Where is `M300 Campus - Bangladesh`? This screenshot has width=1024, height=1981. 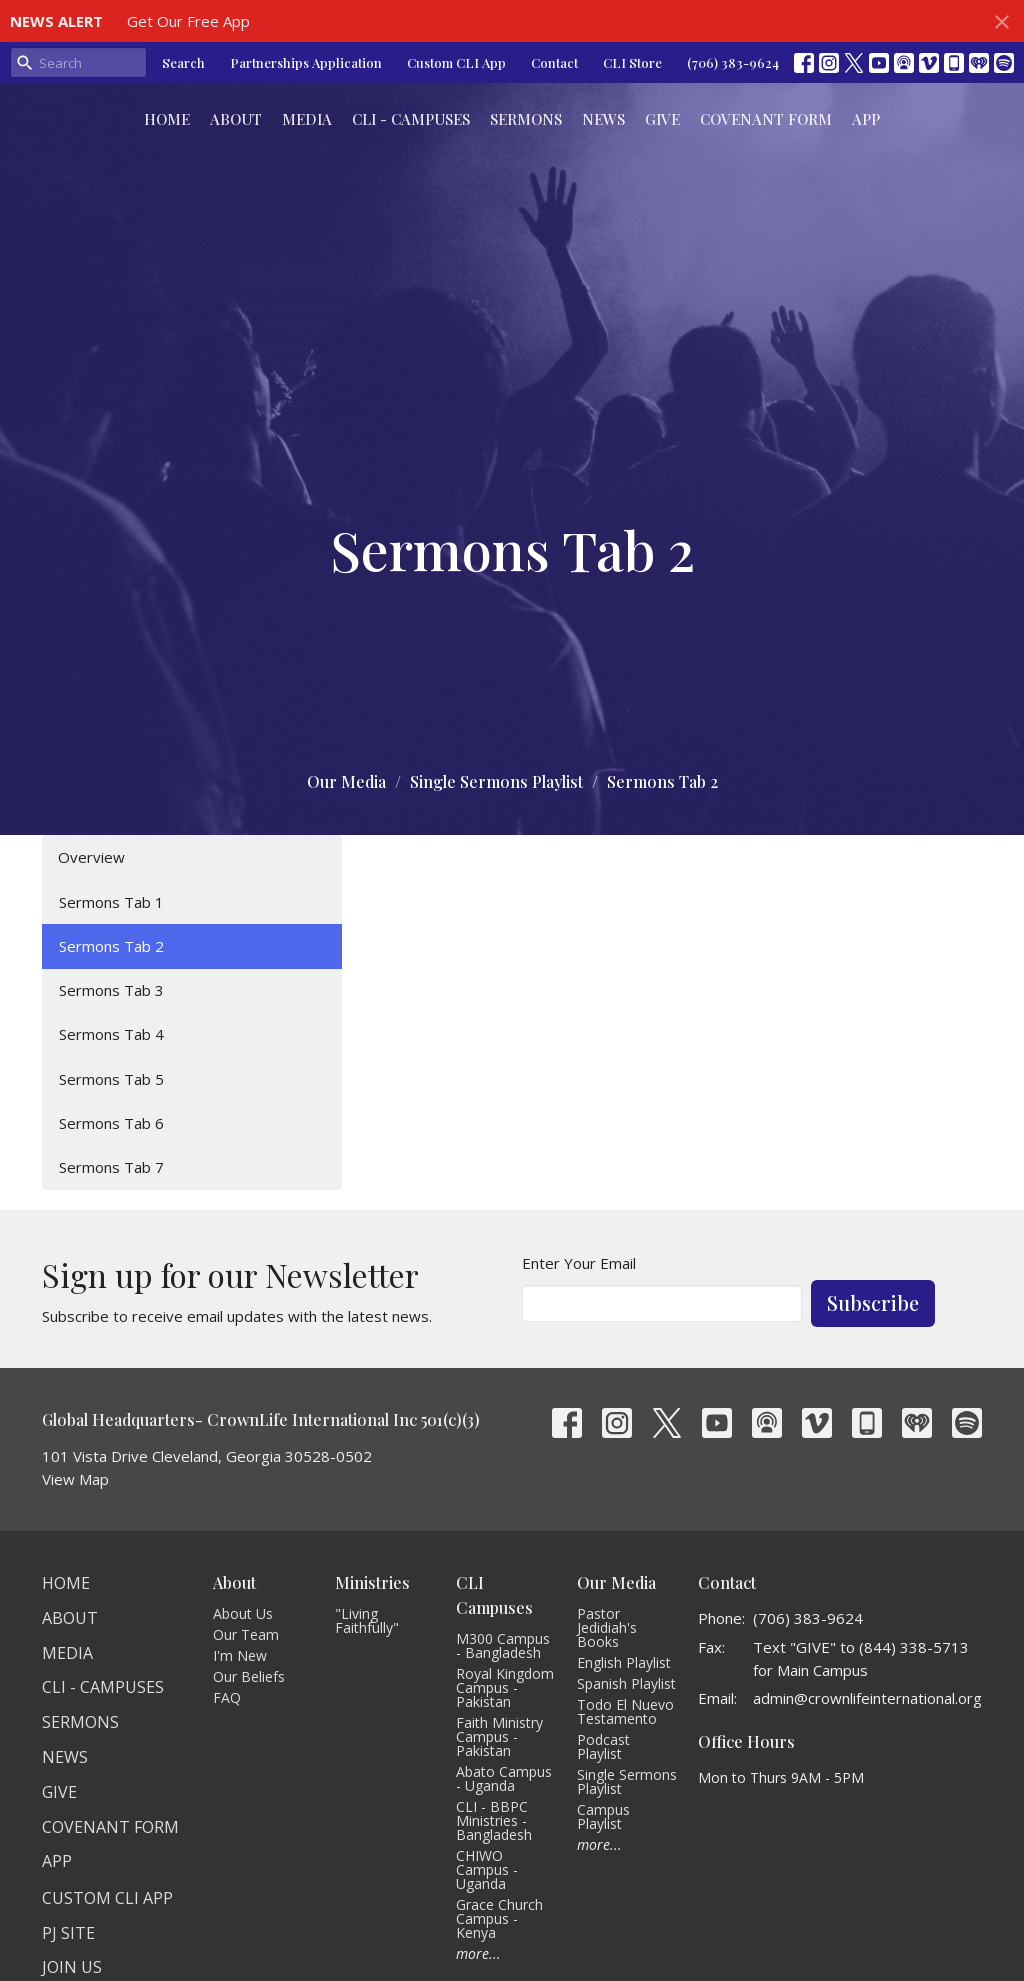 M300 Campus - Bangladesh is located at coordinates (503, 1645).